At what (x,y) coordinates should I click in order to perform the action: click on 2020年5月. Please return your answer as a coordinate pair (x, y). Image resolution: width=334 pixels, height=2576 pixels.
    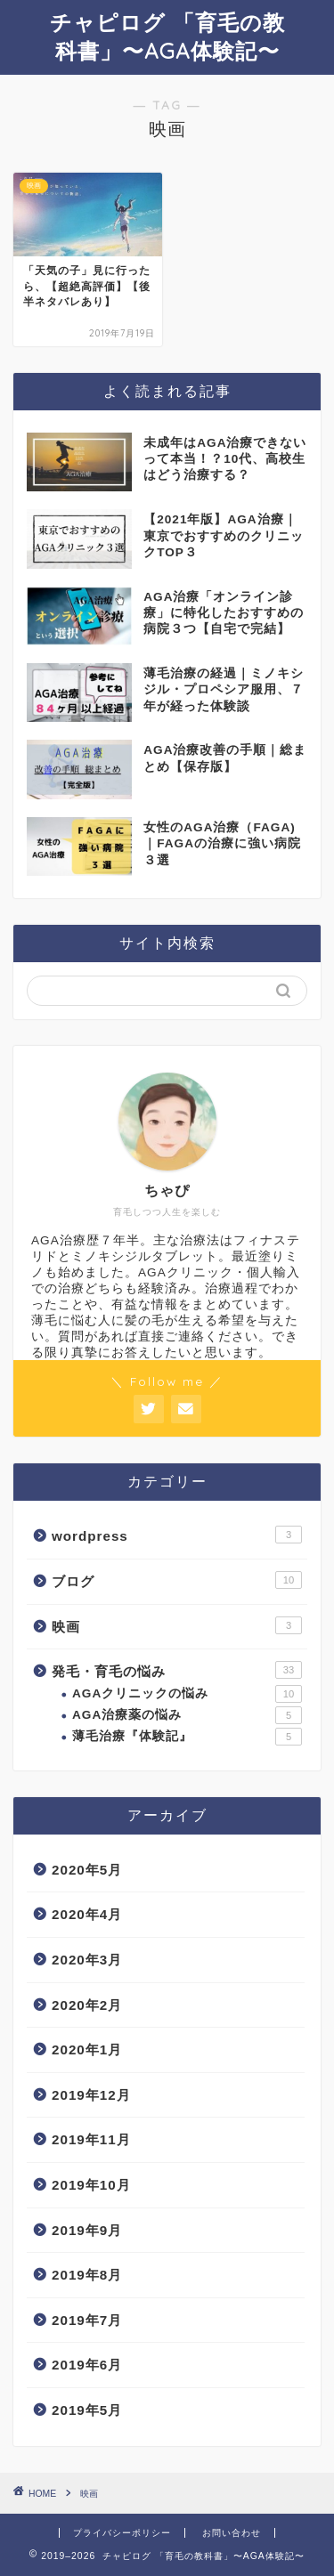
    Looking at the image, I should click on (87, 1869).